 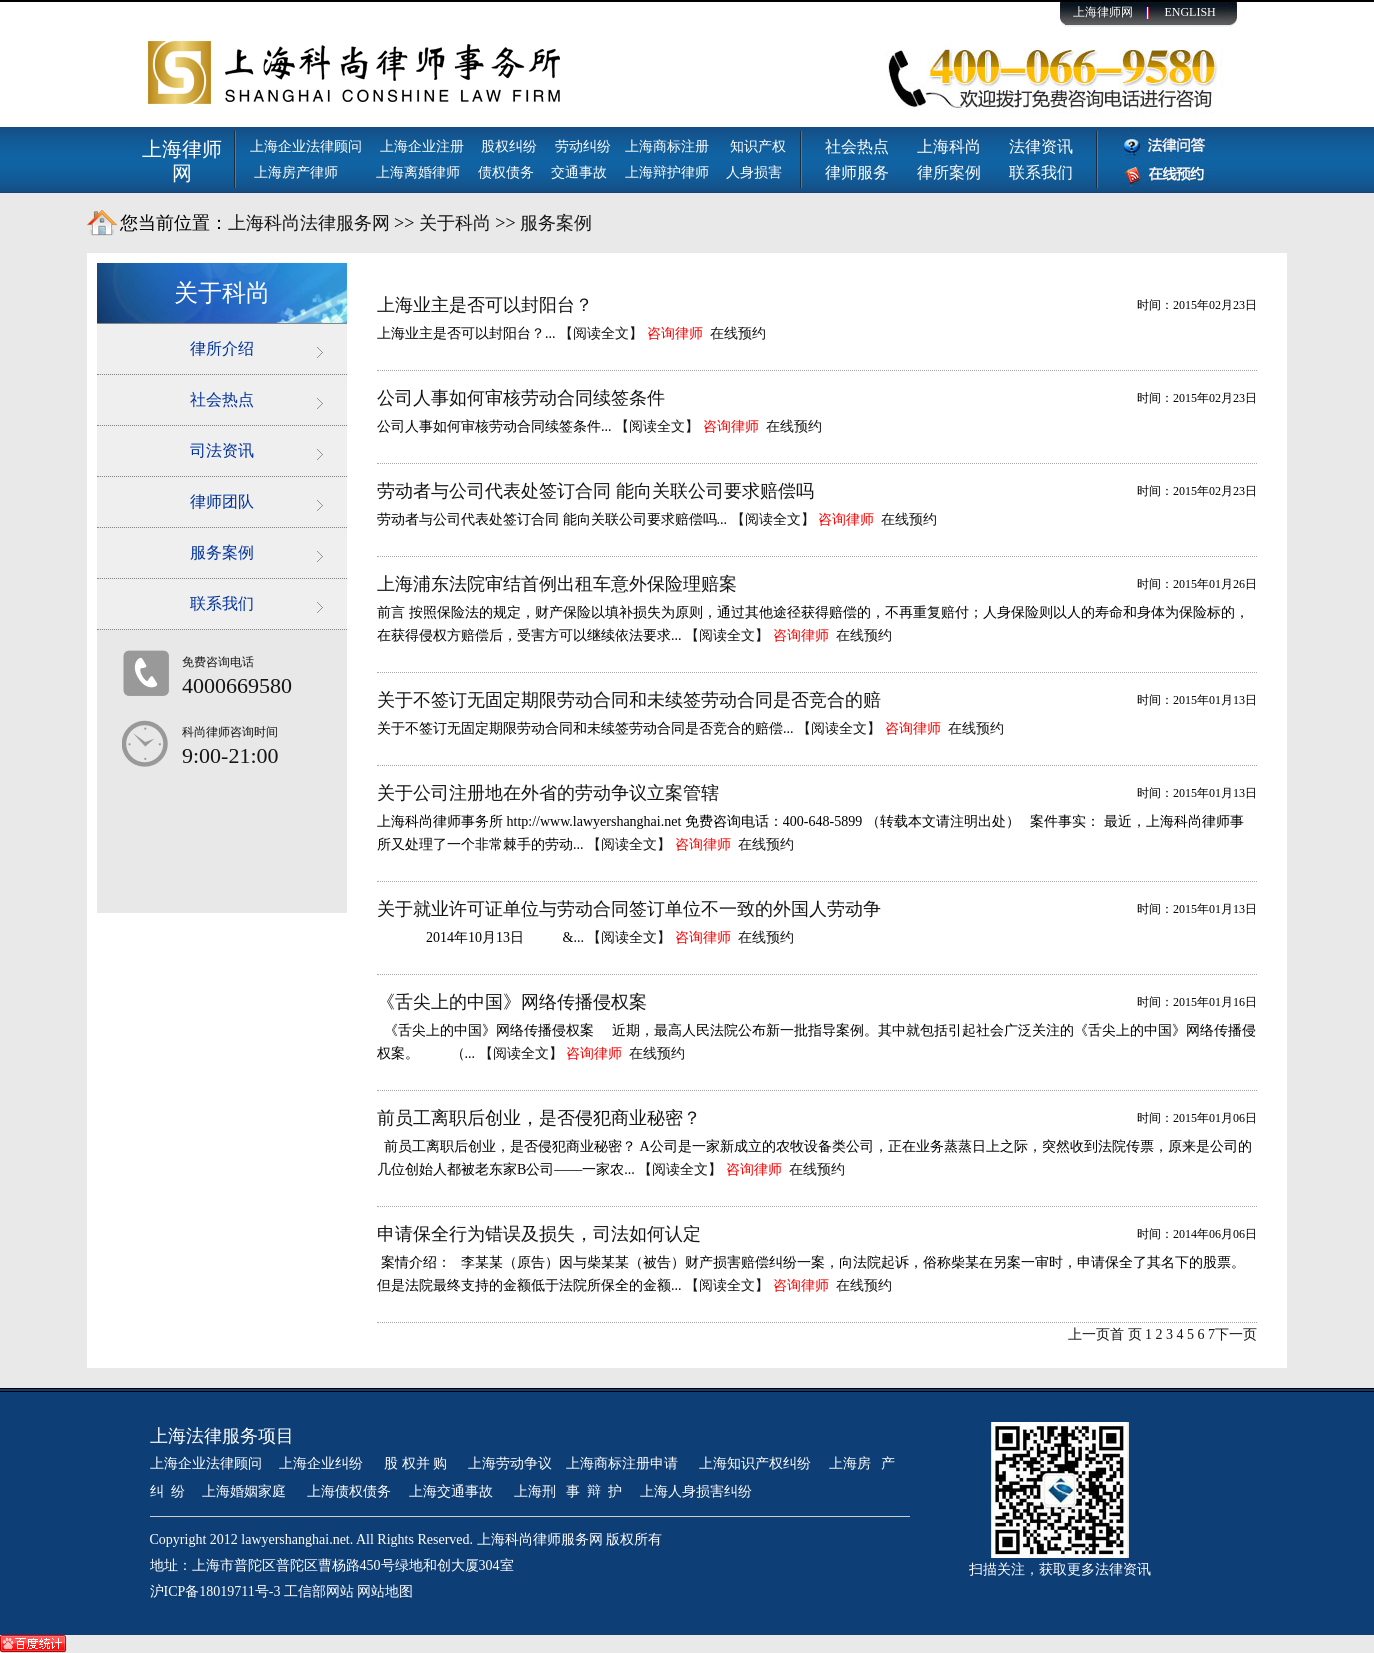 What do you see at coordinates (539, 1118) in the screenshot?
I see `前员工离职后创业，是否侵犯商业秘密？` at bounding box center [539, 1118].